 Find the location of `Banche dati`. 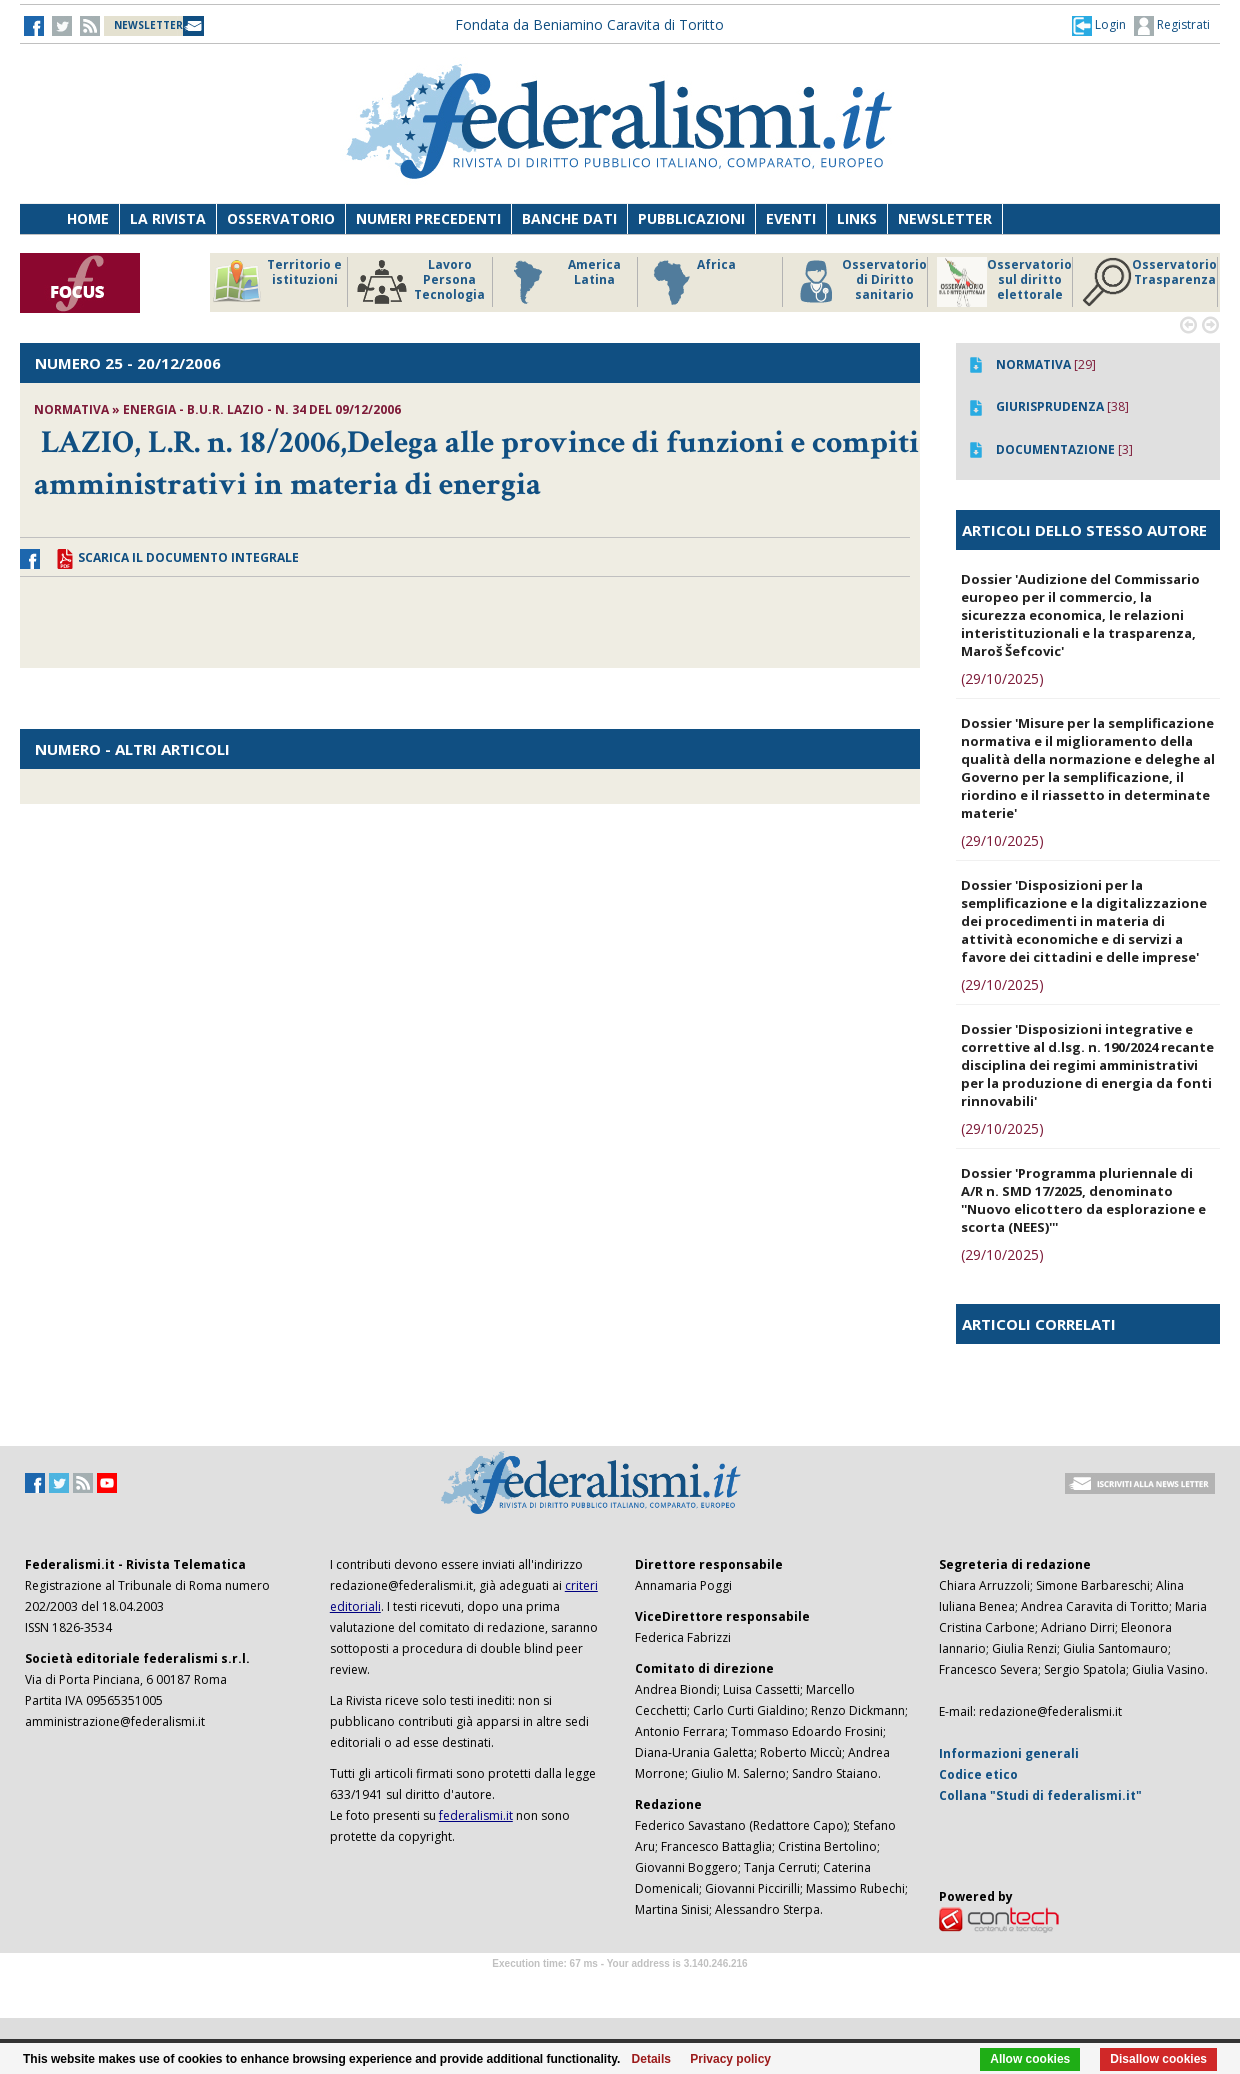

Banche dati is located at coordinates (569, 218).